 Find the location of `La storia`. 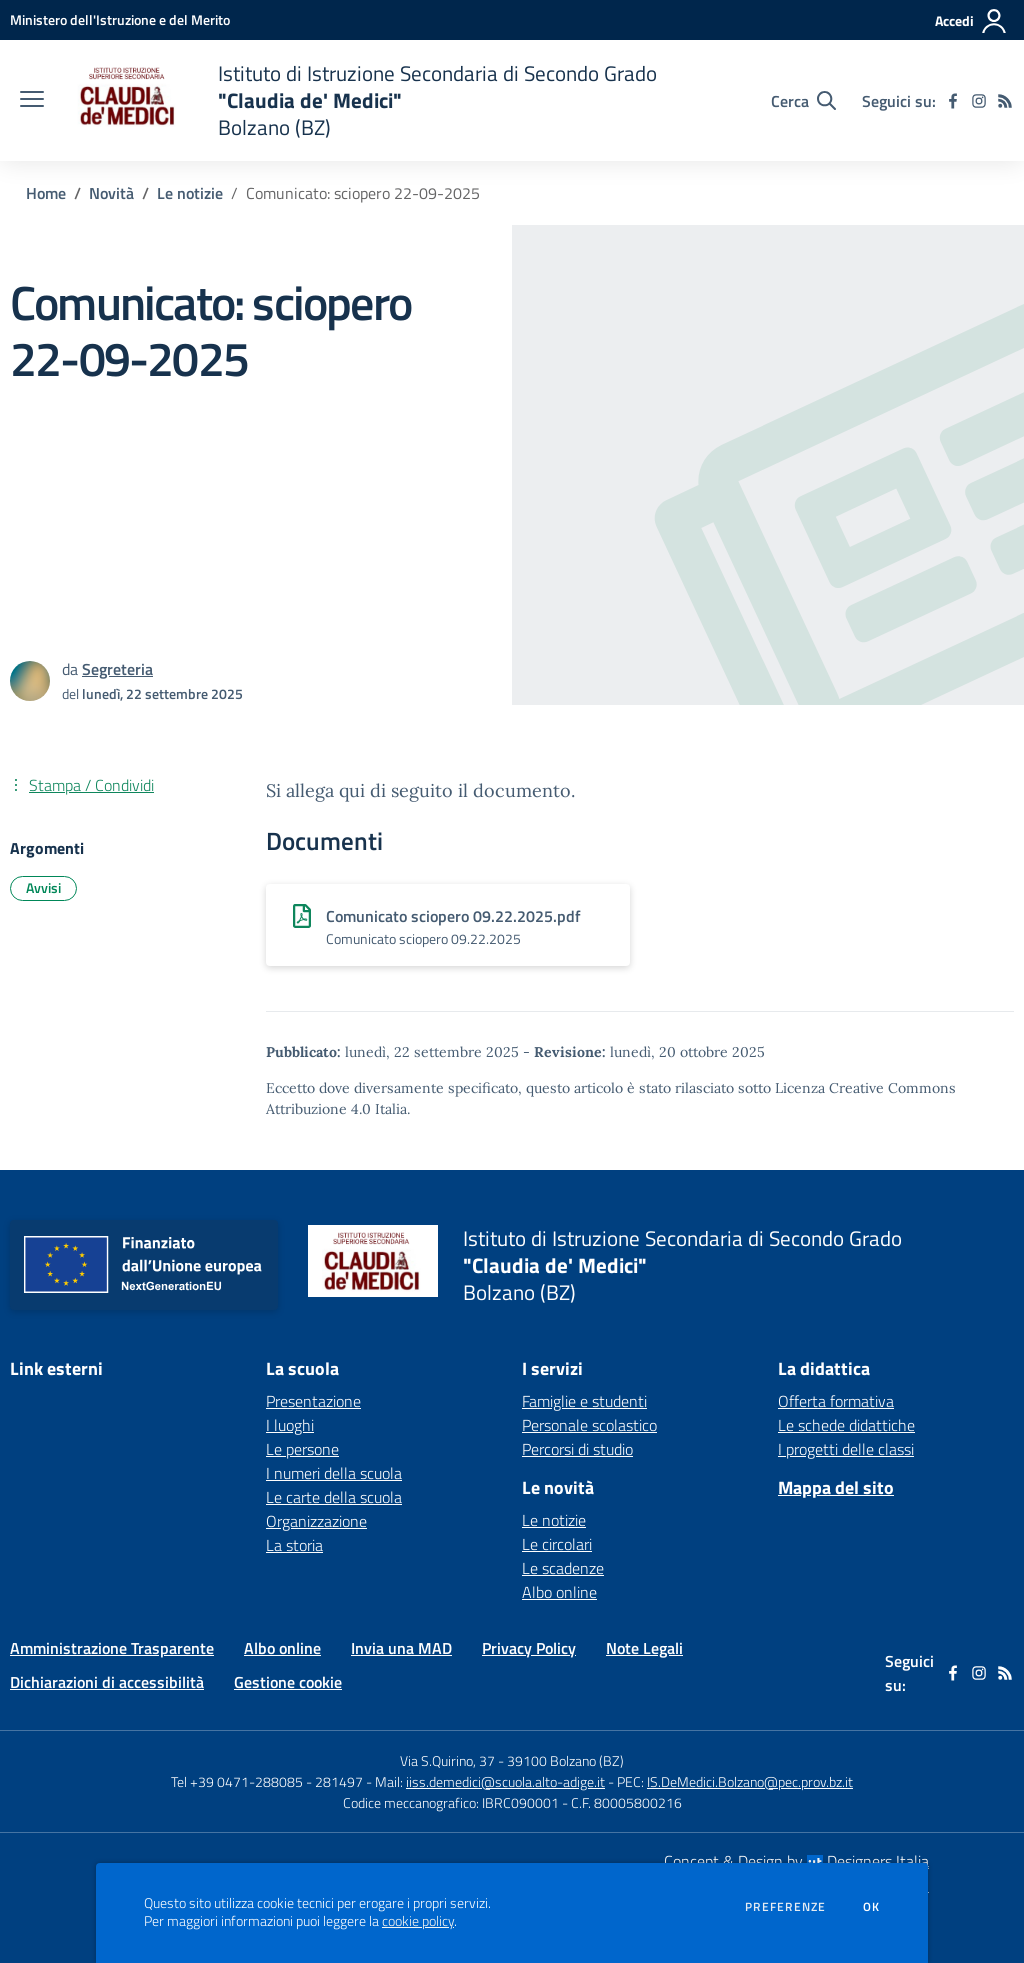

La storia is located at coordinates (294, 1545).